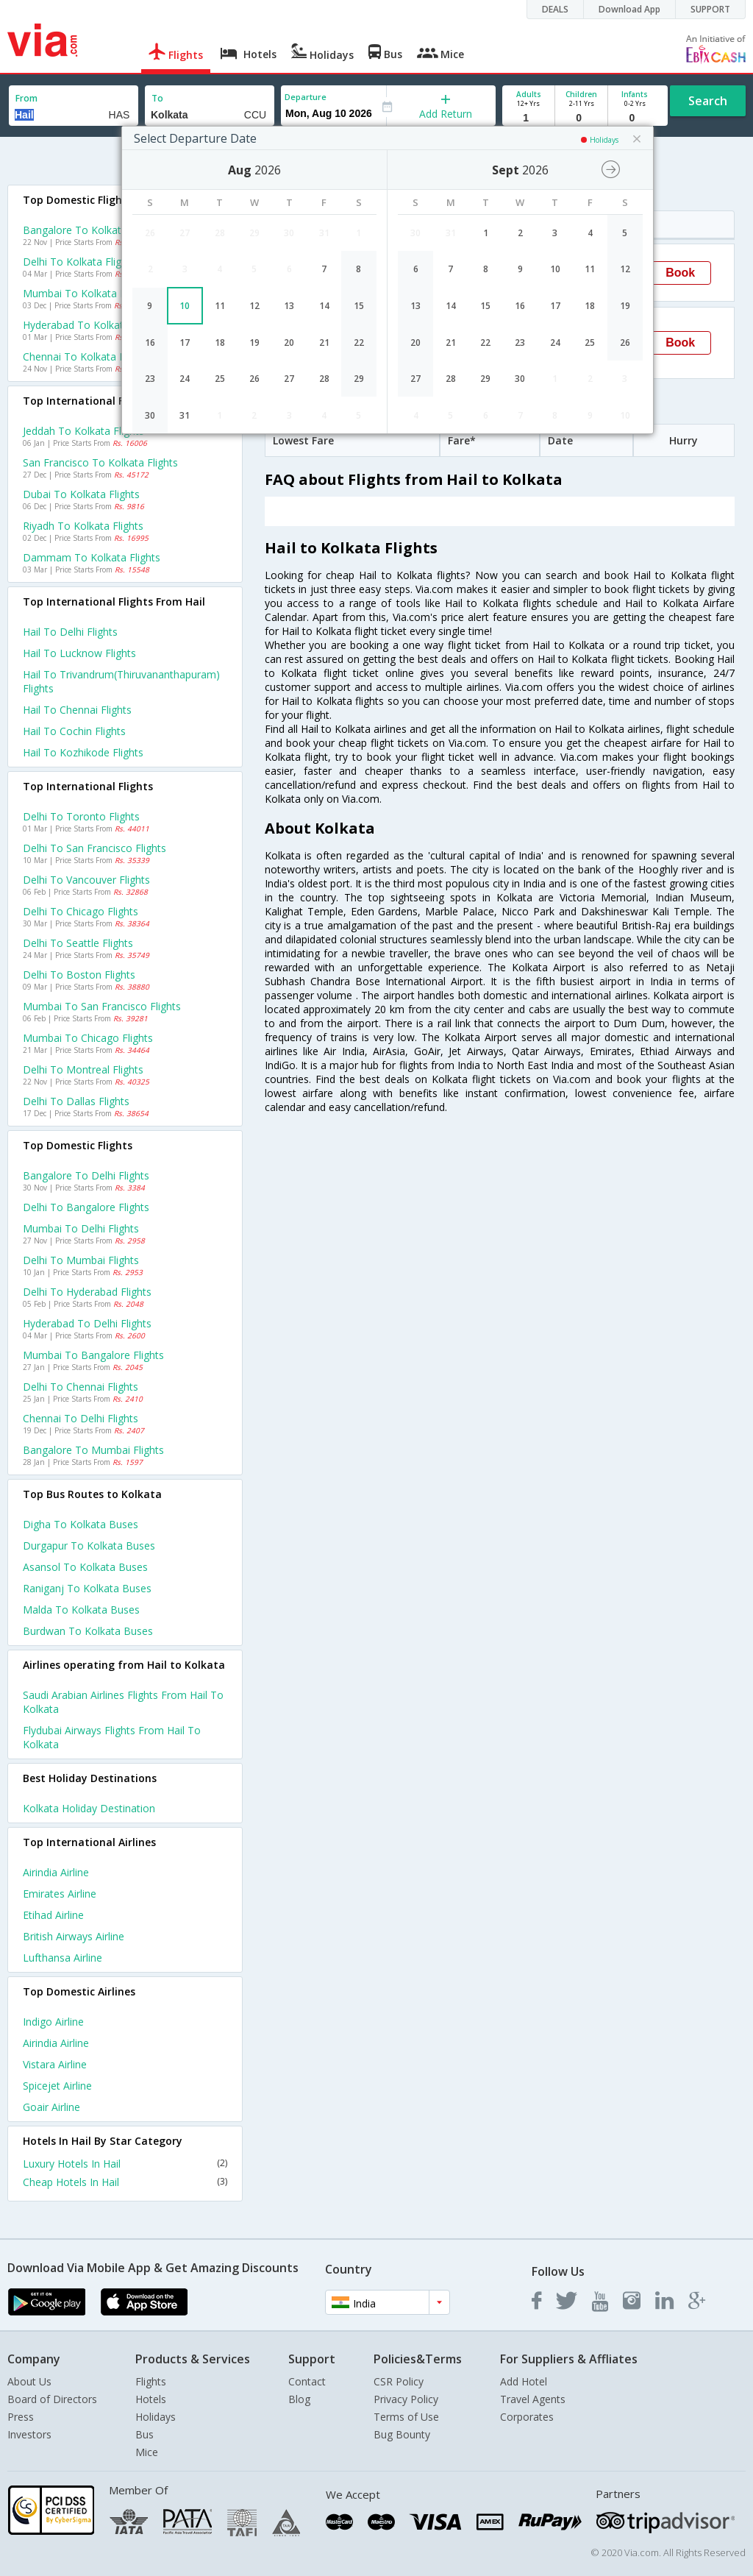  Describe the element at coordinates (83, 1069) in the screenshot. I see `Delhi to Montreal Flights` at that location.